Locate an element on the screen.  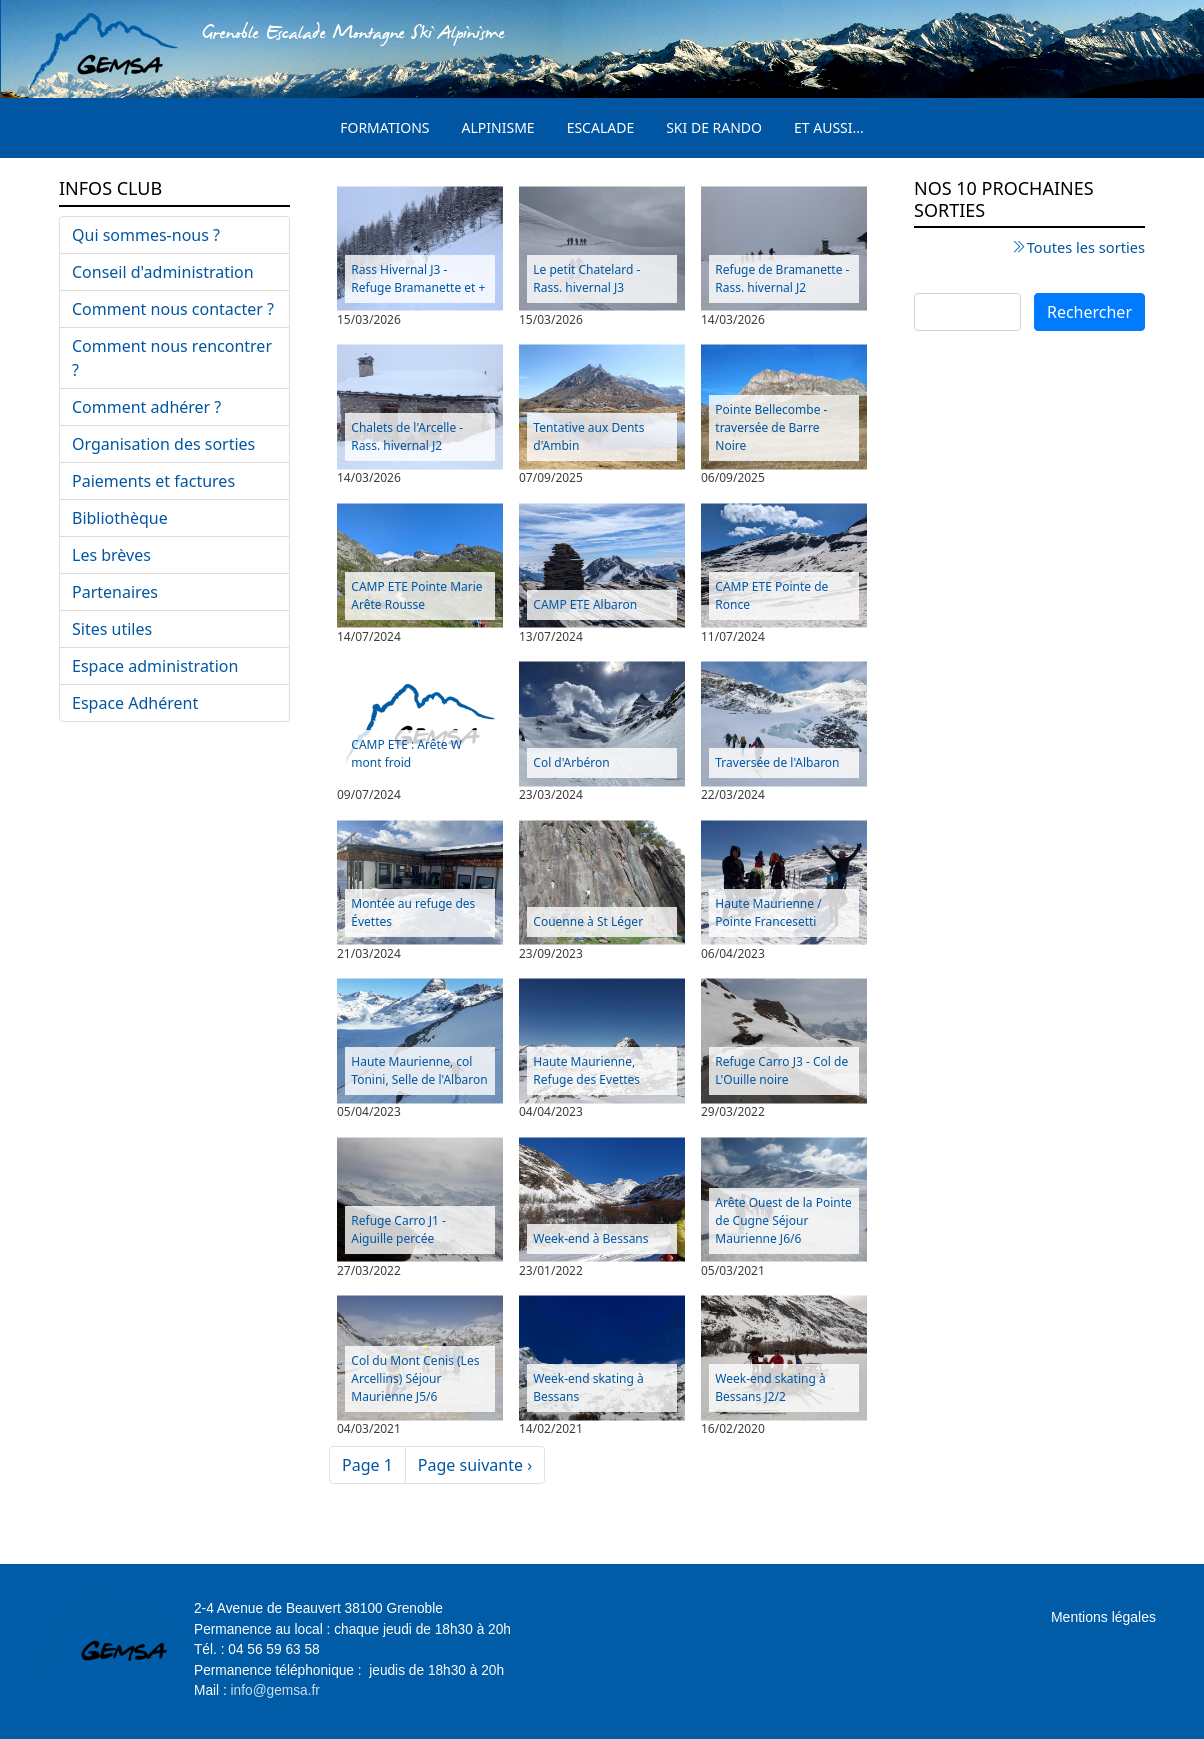
Rechercher is located at coordinates (1089, 312).